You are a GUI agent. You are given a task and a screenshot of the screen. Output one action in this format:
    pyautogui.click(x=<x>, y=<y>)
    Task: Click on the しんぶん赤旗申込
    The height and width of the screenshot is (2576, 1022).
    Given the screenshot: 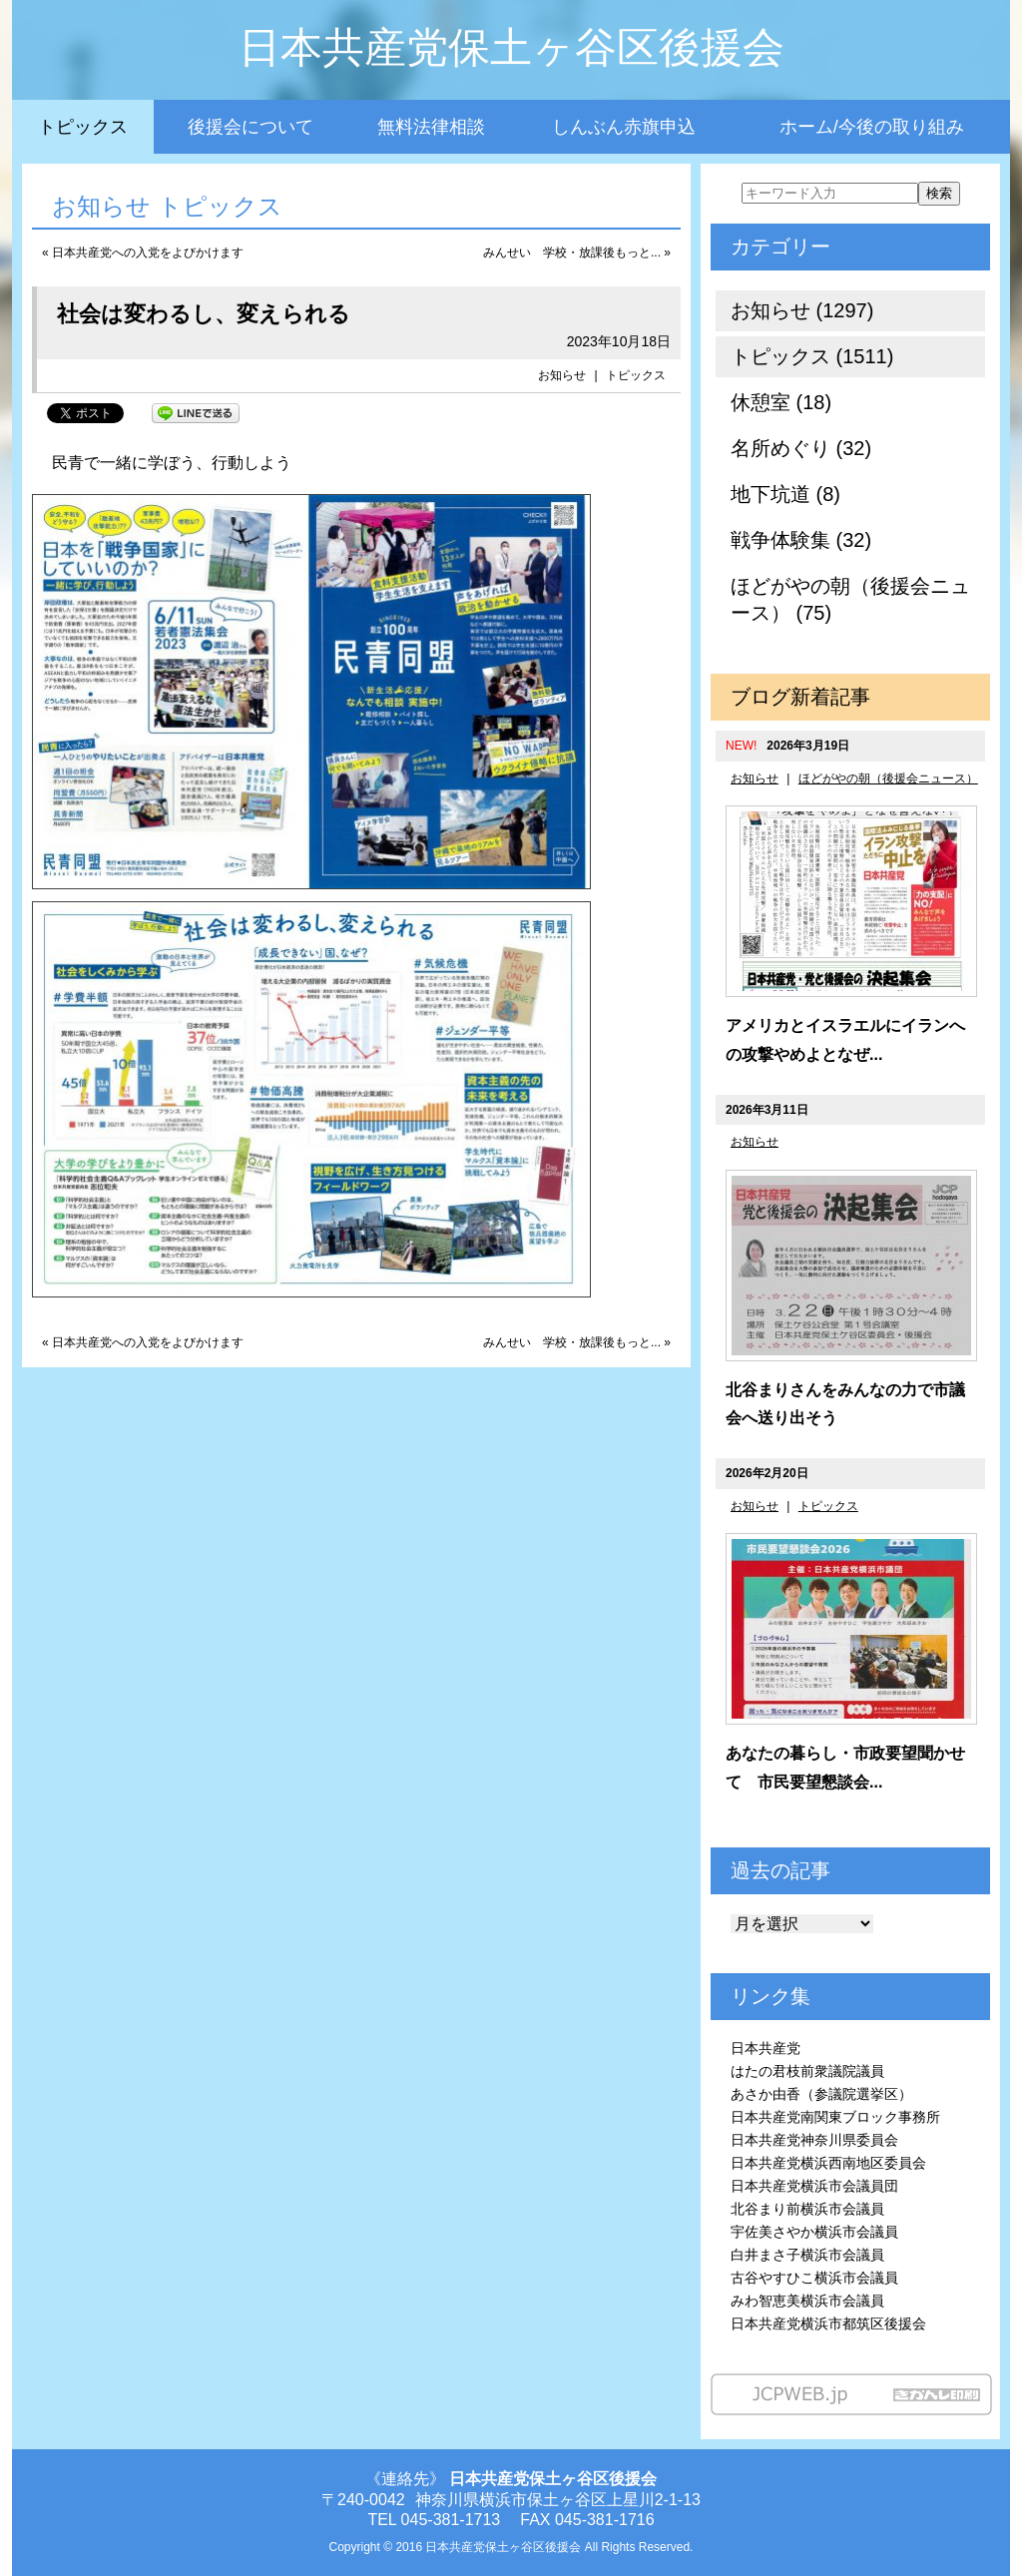 What is the action you would take?
    pyautogui.click(x=624, y=127)
    